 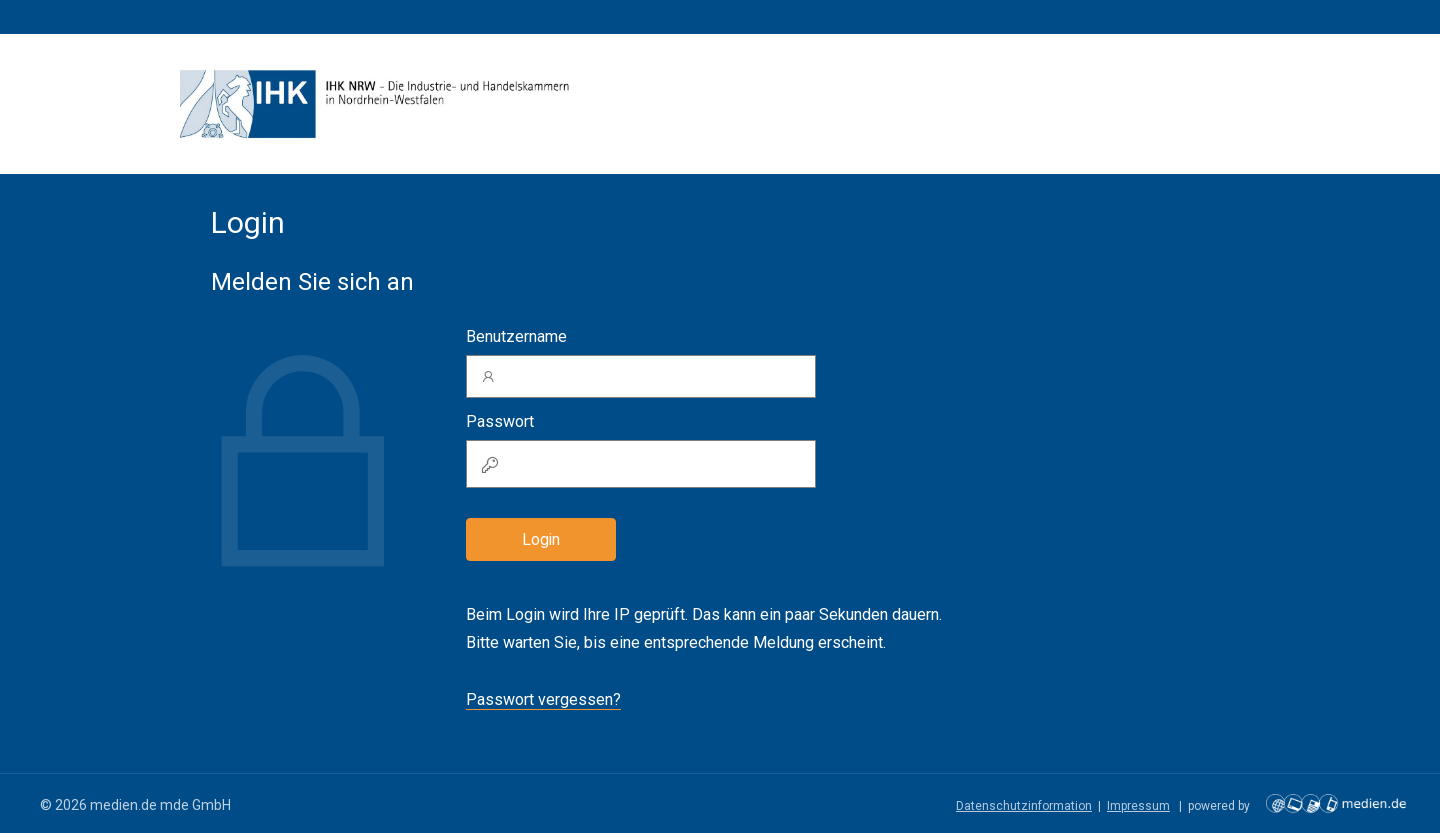 What do you see at coordinates (543, 699) in the screenshot?
I see `Passwort vergessen?` at bounding box center [543, 699].